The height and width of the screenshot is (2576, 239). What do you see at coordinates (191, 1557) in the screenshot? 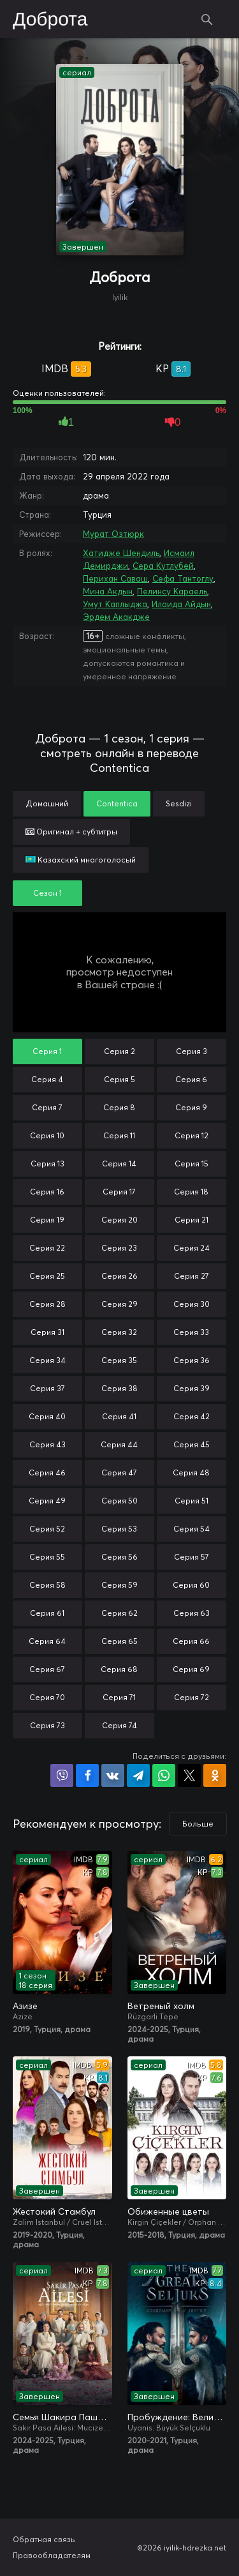
I see `Серия 57` at bounding box center [191, 1557].